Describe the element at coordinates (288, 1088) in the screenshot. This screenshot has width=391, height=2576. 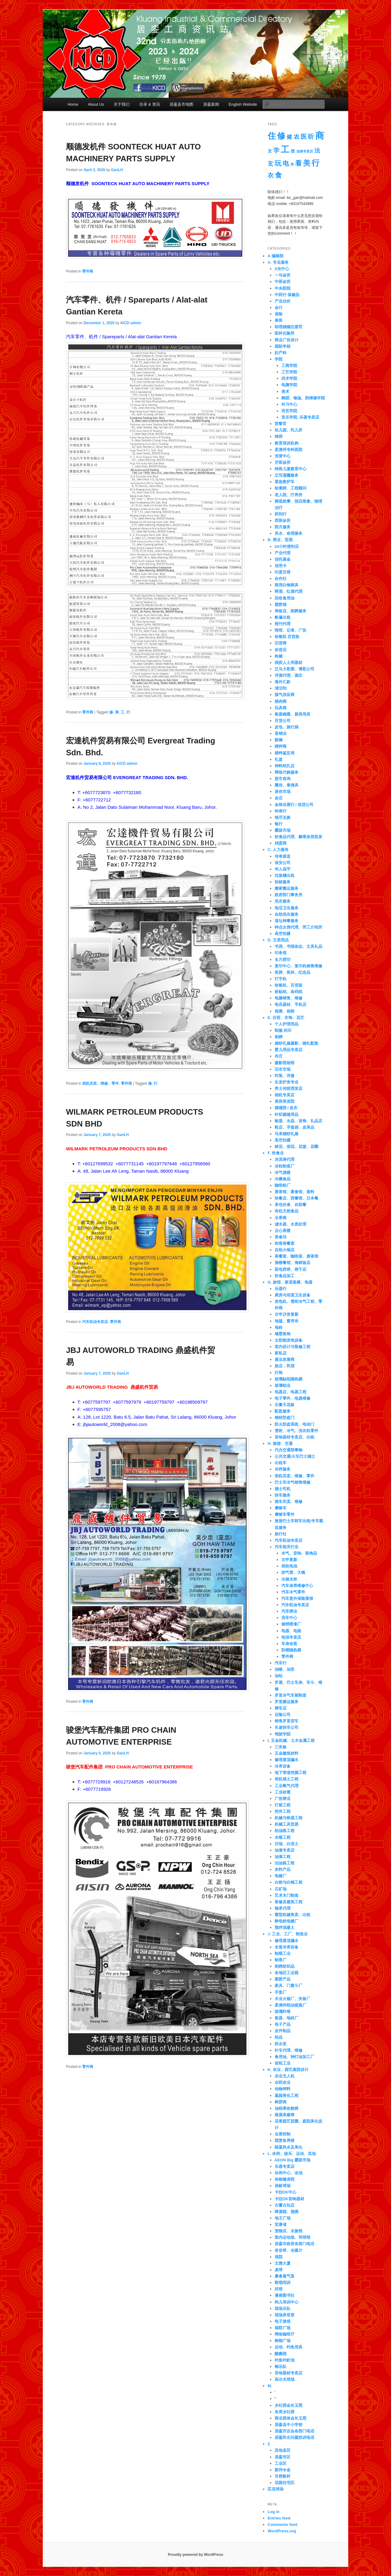
I see `男士传统理发店` at that location.